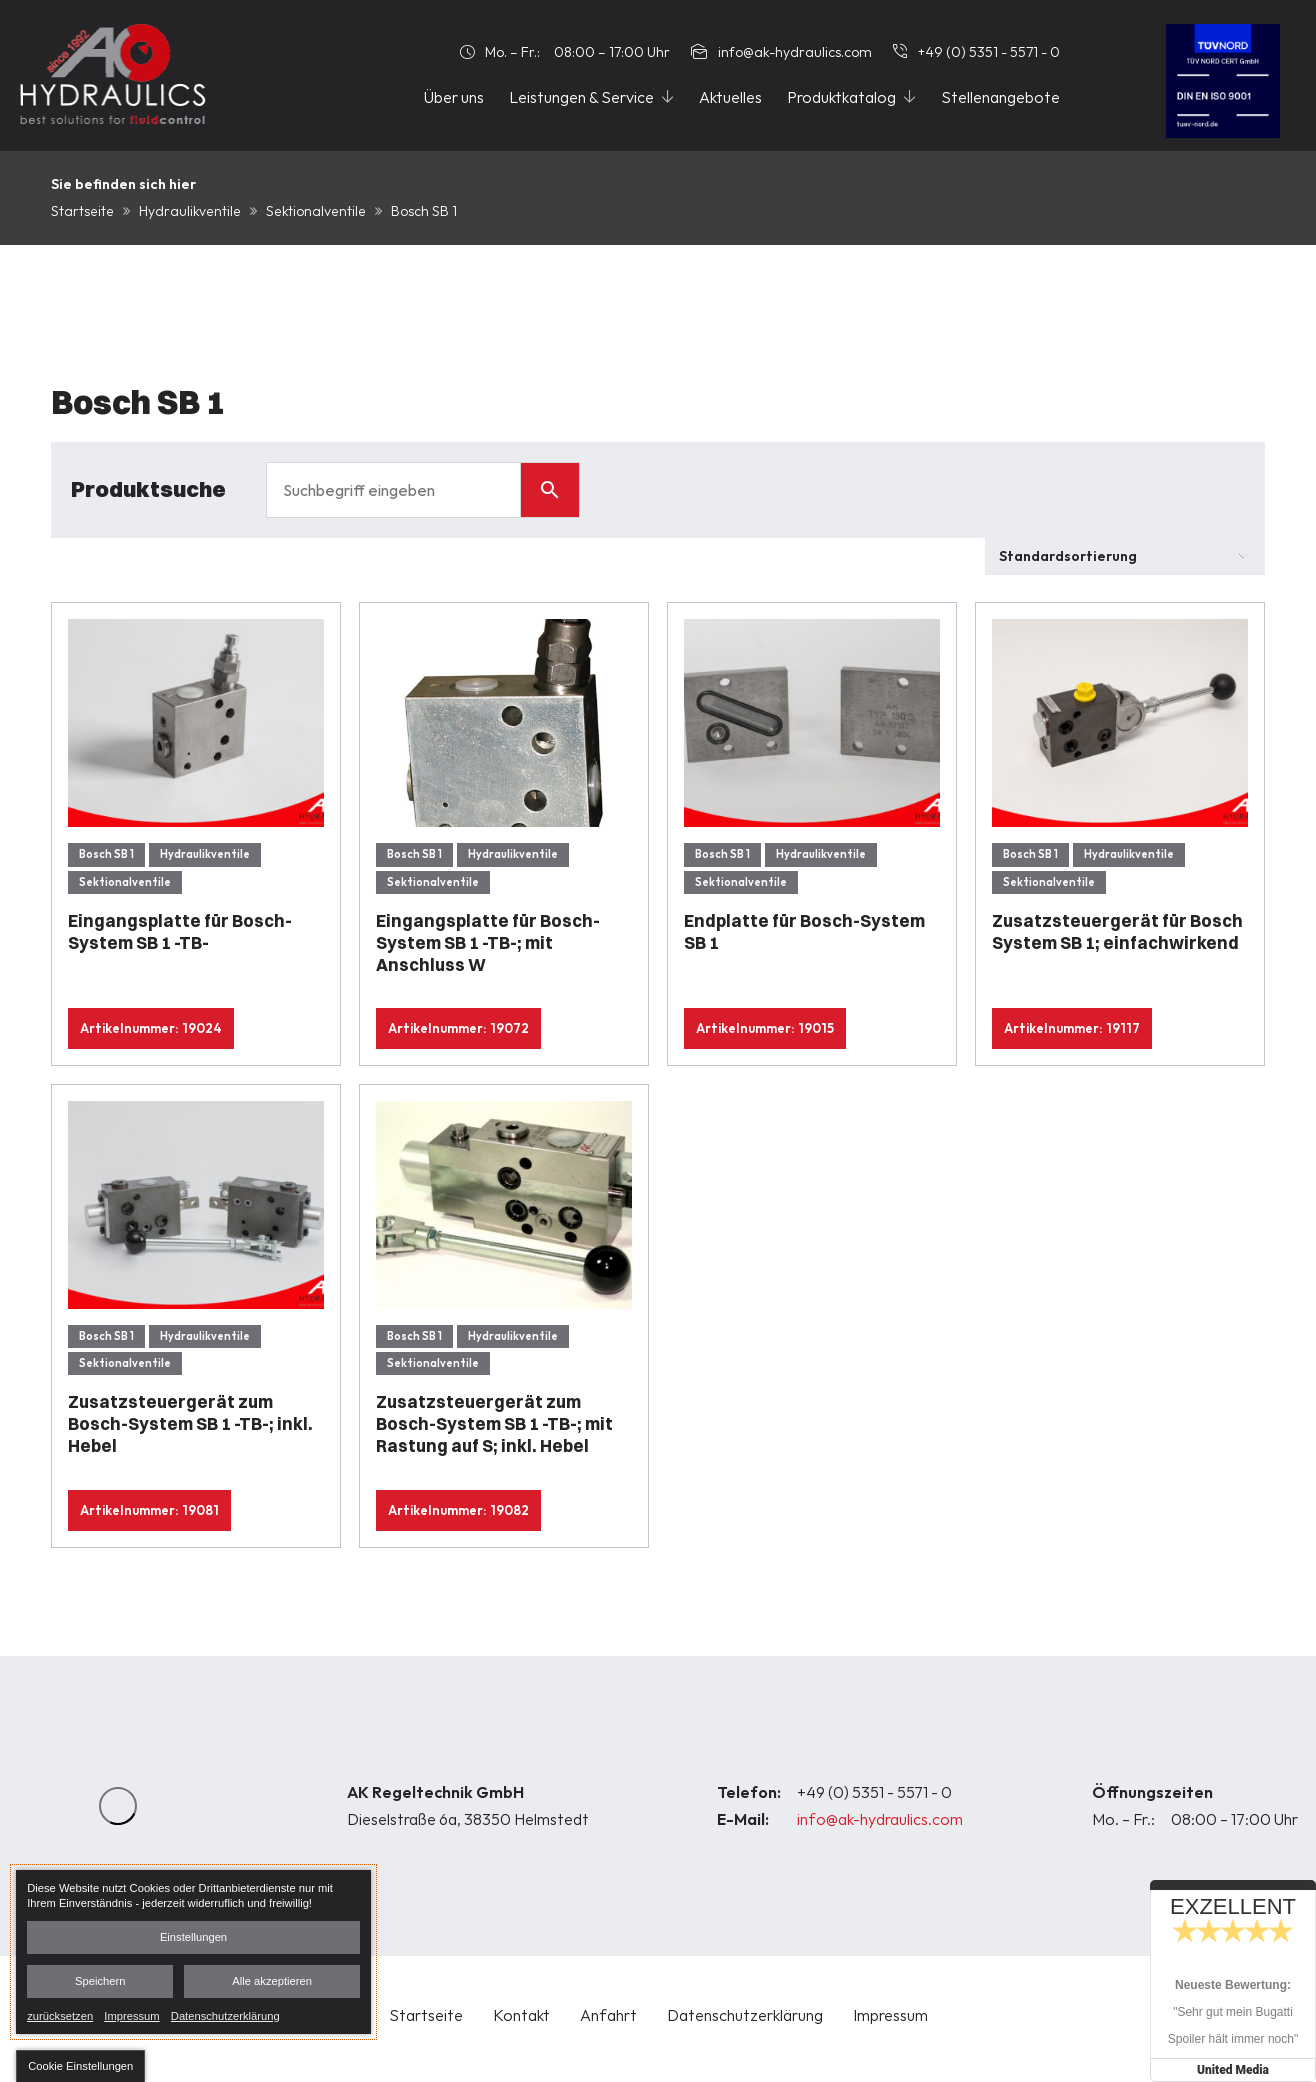  What do you see at coordinates (225, 2015) in the screenshot?
I see `Datenschutzerklärung [link]` at bounding box center [225, 2015].